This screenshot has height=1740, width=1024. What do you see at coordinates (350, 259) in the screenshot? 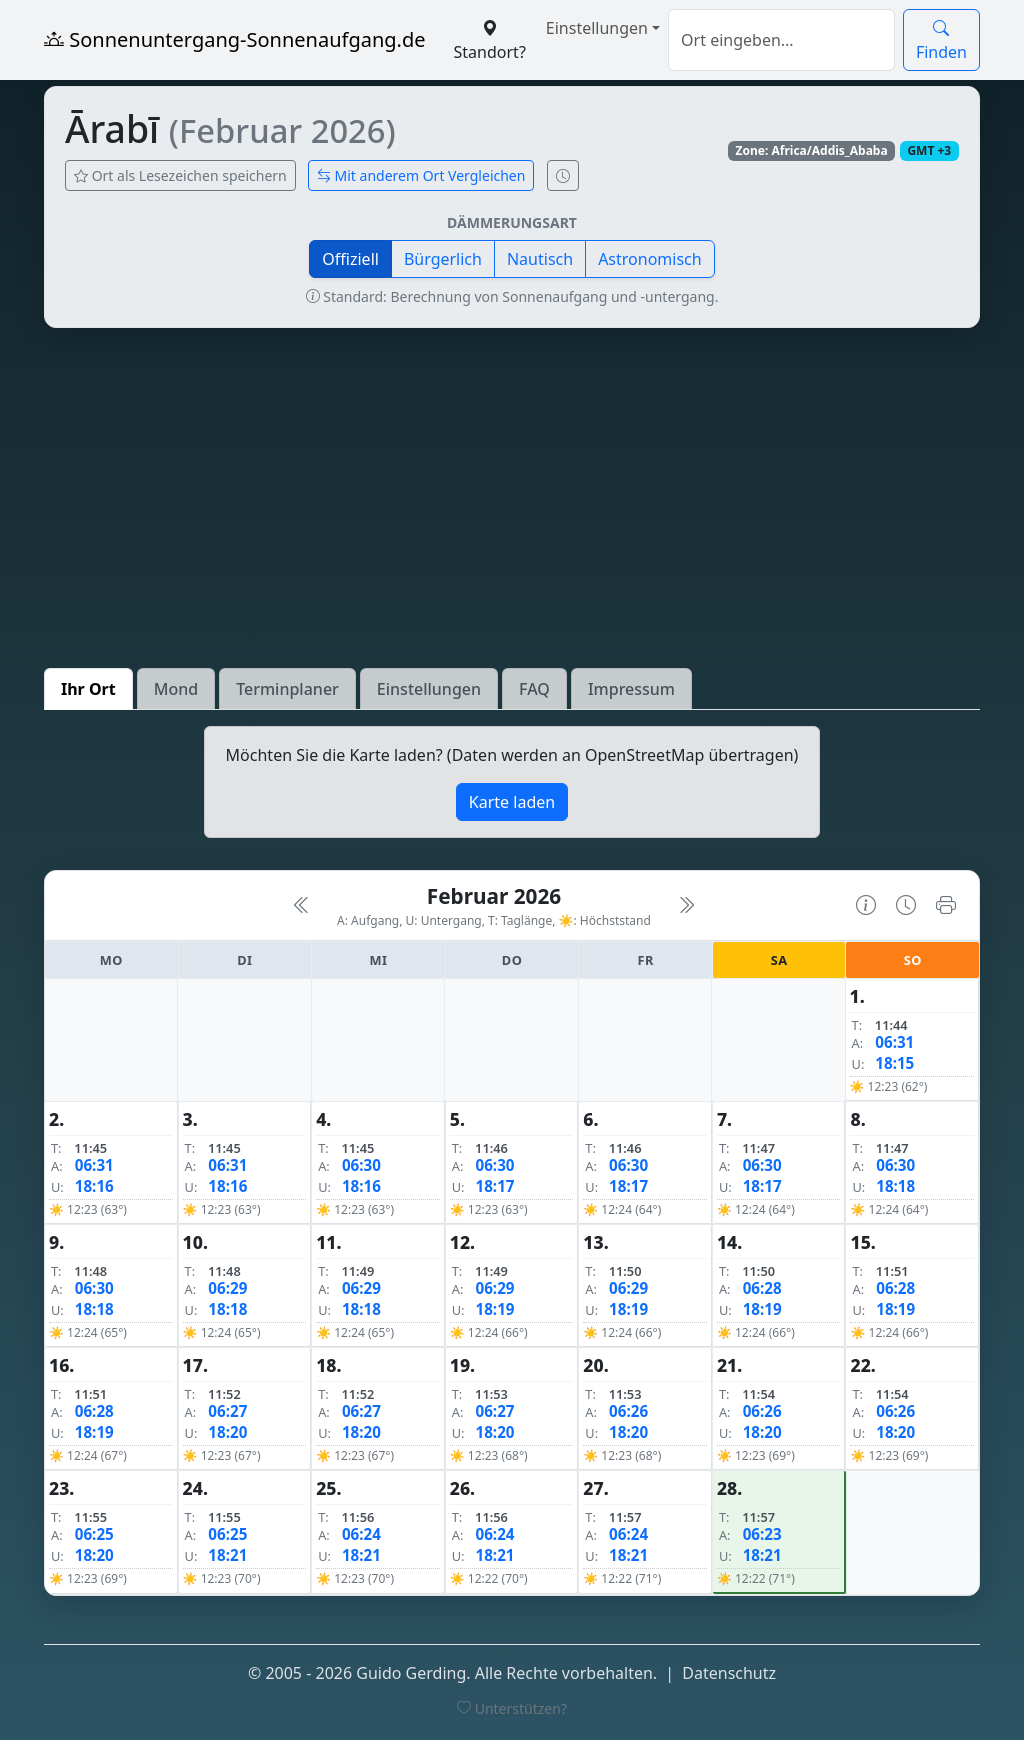
I see `Offiziell [button]` at bounding box center [350, 259].